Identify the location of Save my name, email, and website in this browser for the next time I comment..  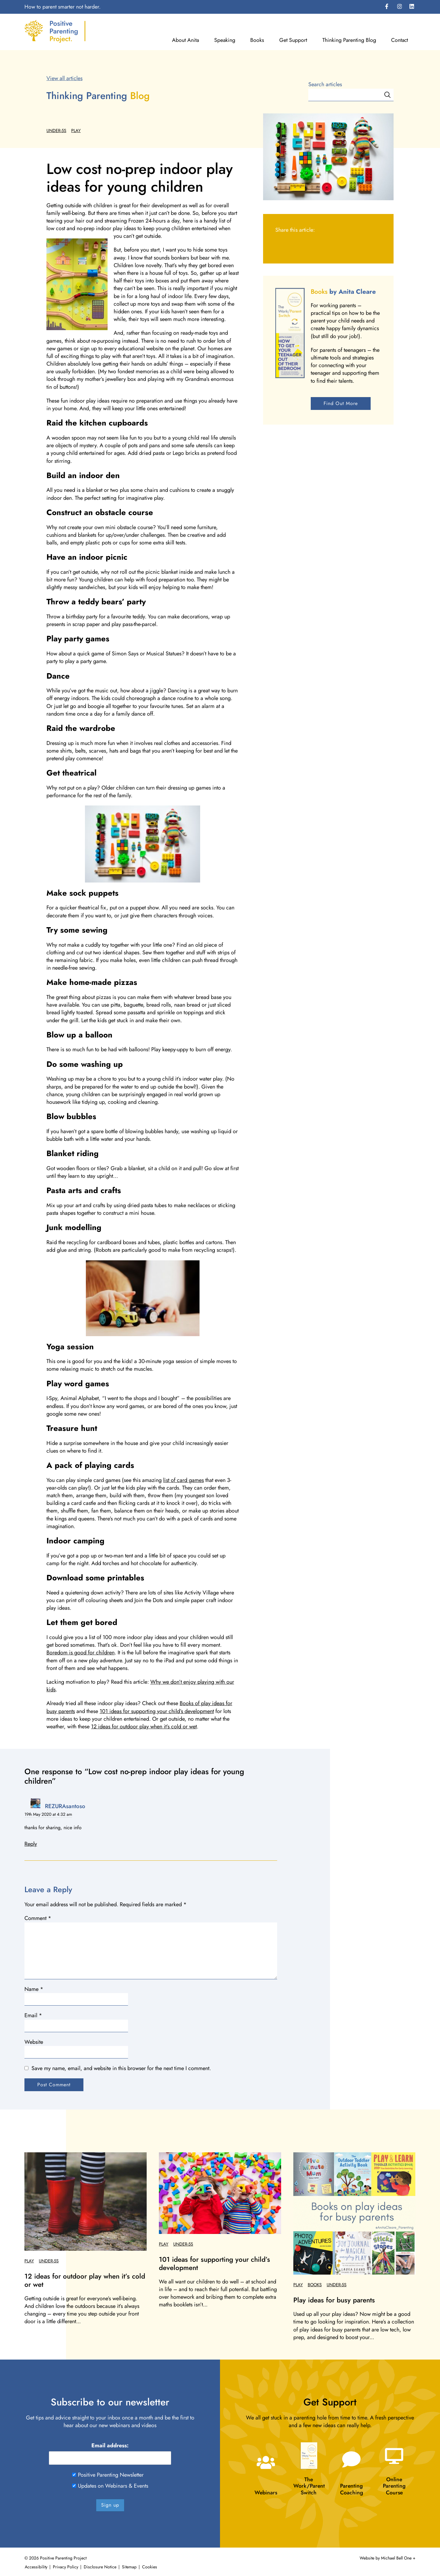
(121, 2068).